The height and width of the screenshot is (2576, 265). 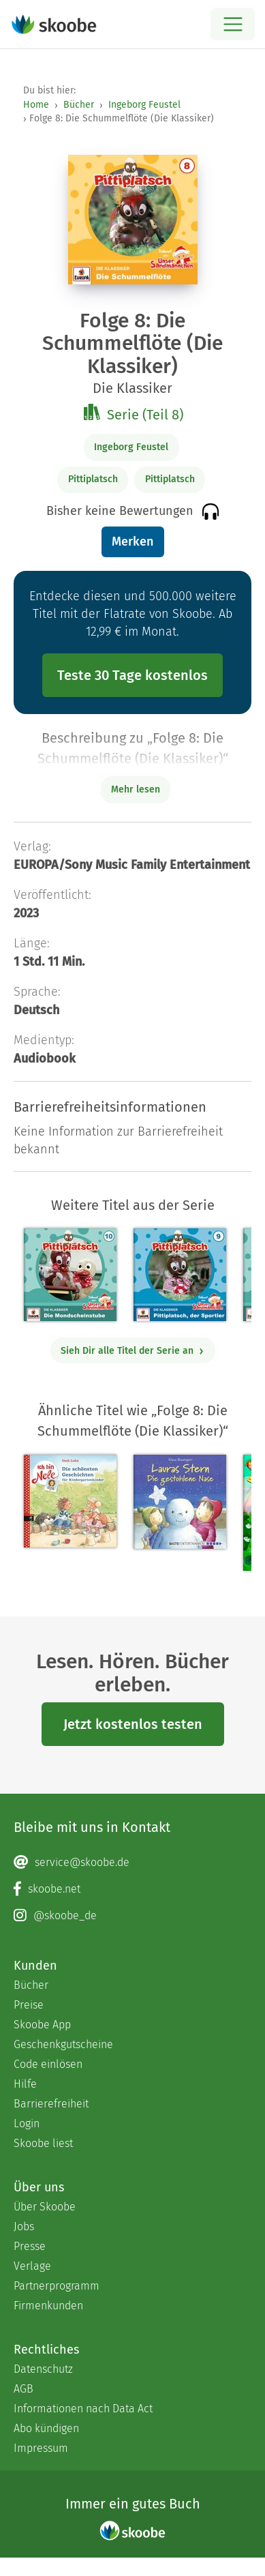 What do you see at coordinates (233, 24) in the screenshot?
I see `[Open menu]` at bounding box center [233, 24].